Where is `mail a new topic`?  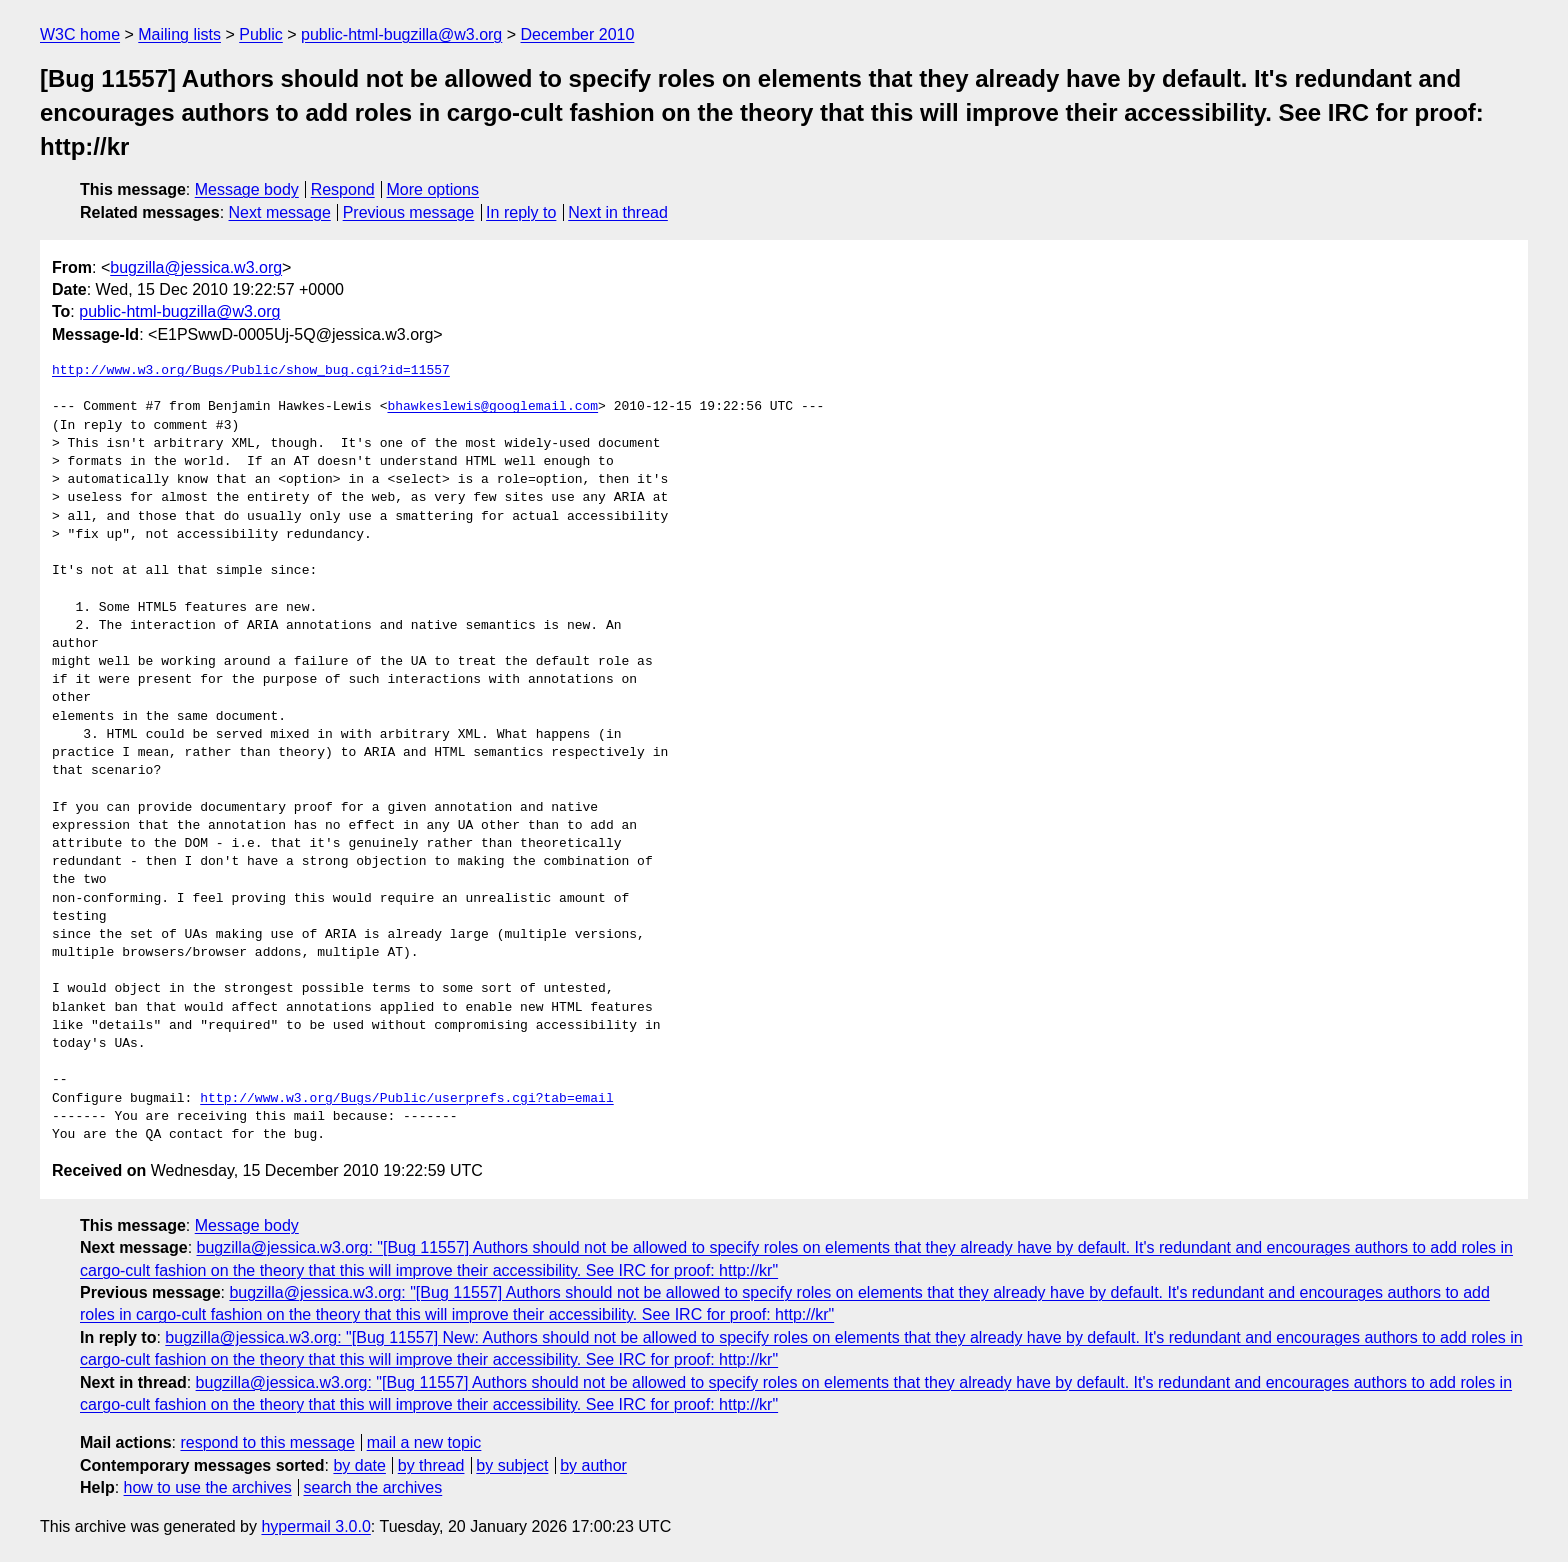 mail a new topic is located at coordinates (424, 1442).